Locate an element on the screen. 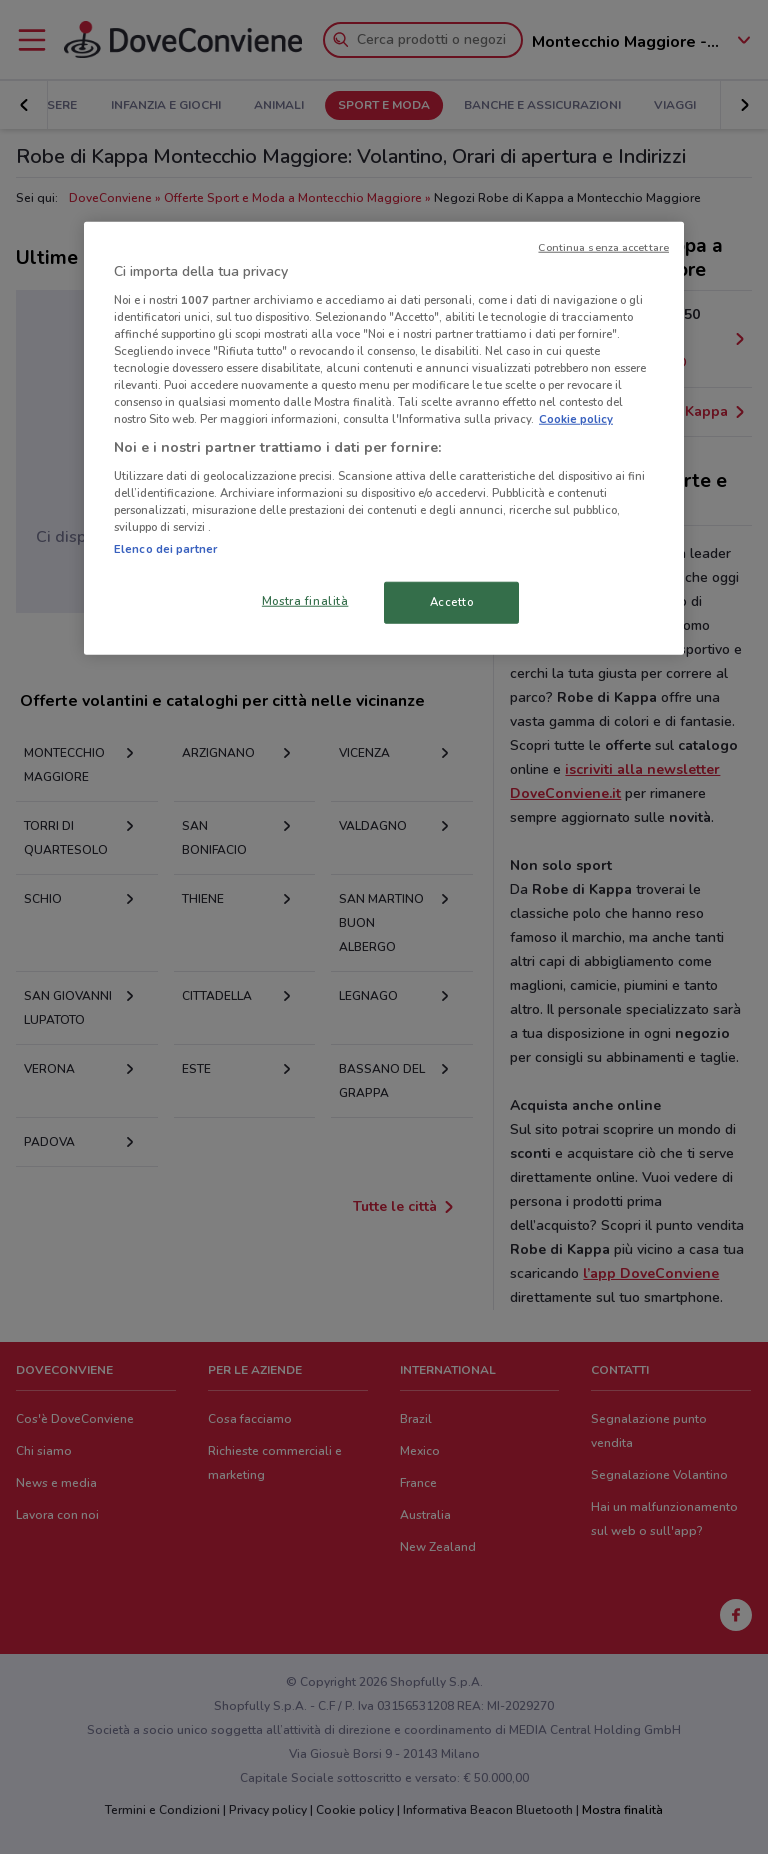 The image size is (768, 1854). Accetto is located at coordinates (452, 602).